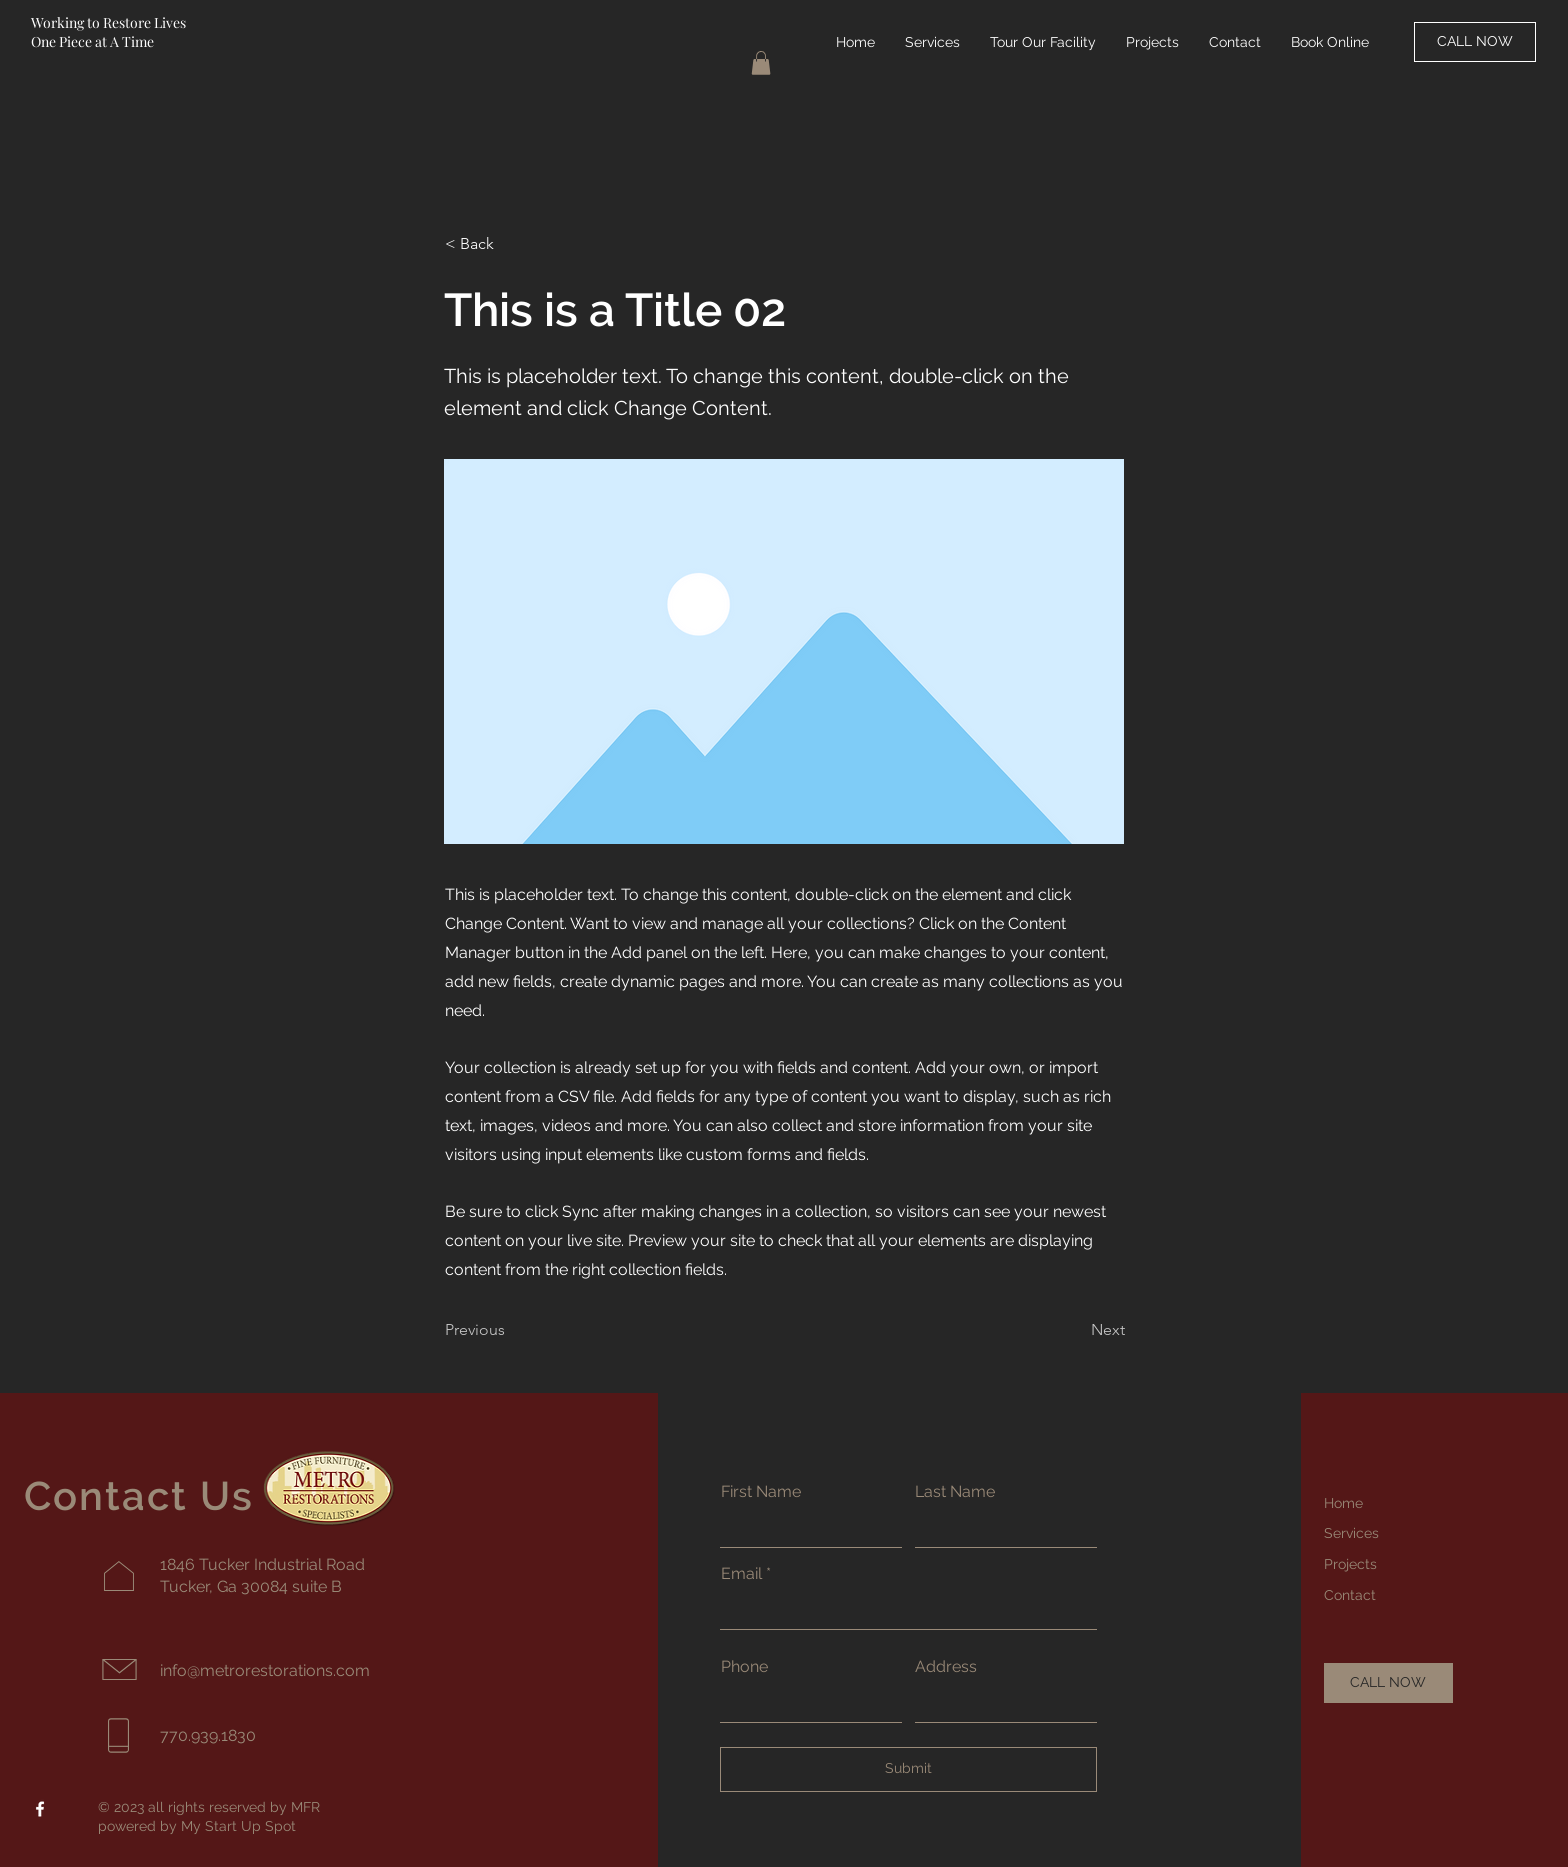 The image size is (1568, 1867). Describe the element at coordinates (946, 1667) in the screenshot. I see `Address` at that location.